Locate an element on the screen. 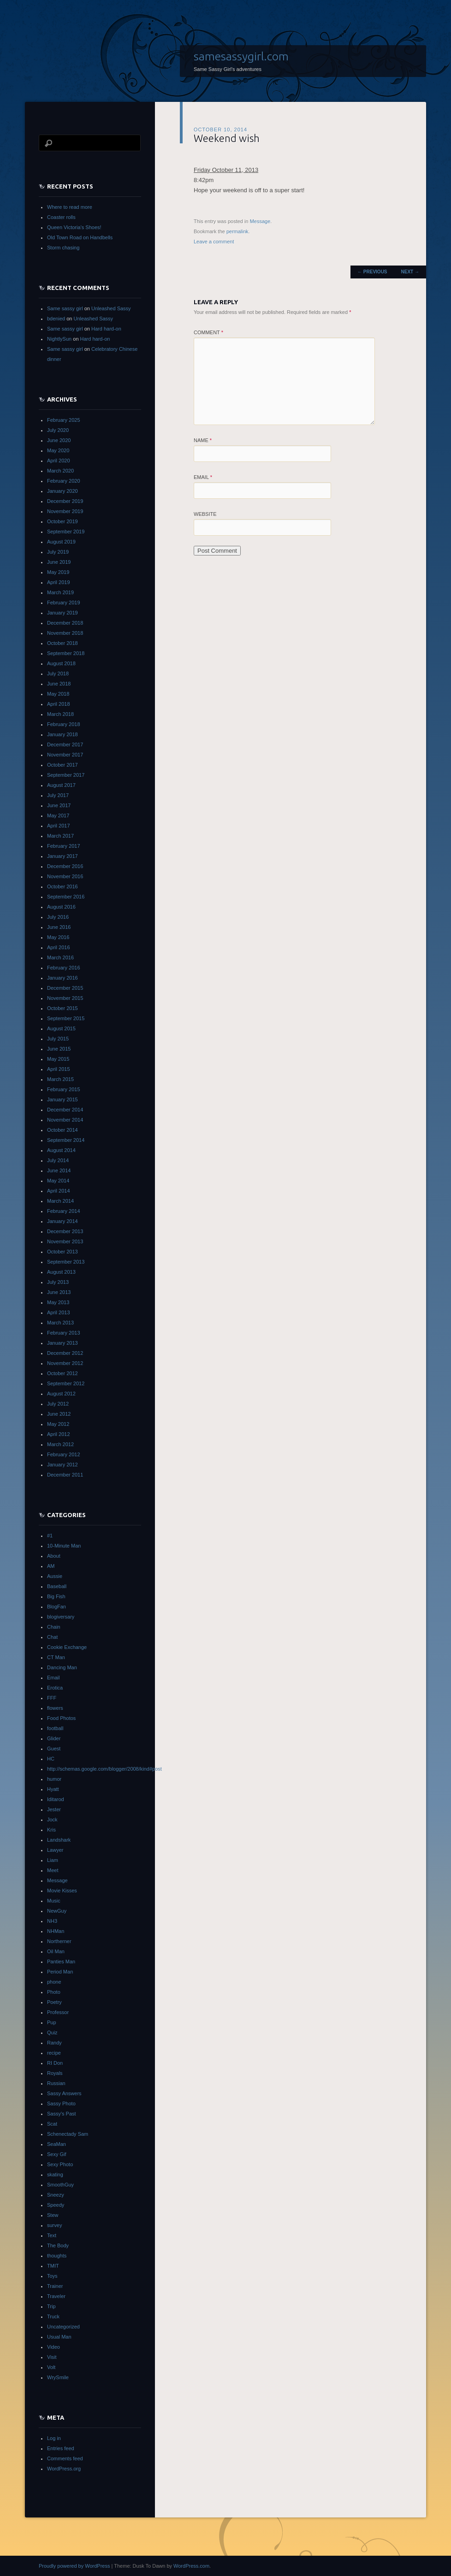 This screenshot has width=451, height=2576. WrySmile is located at coordinates (58, 2377).